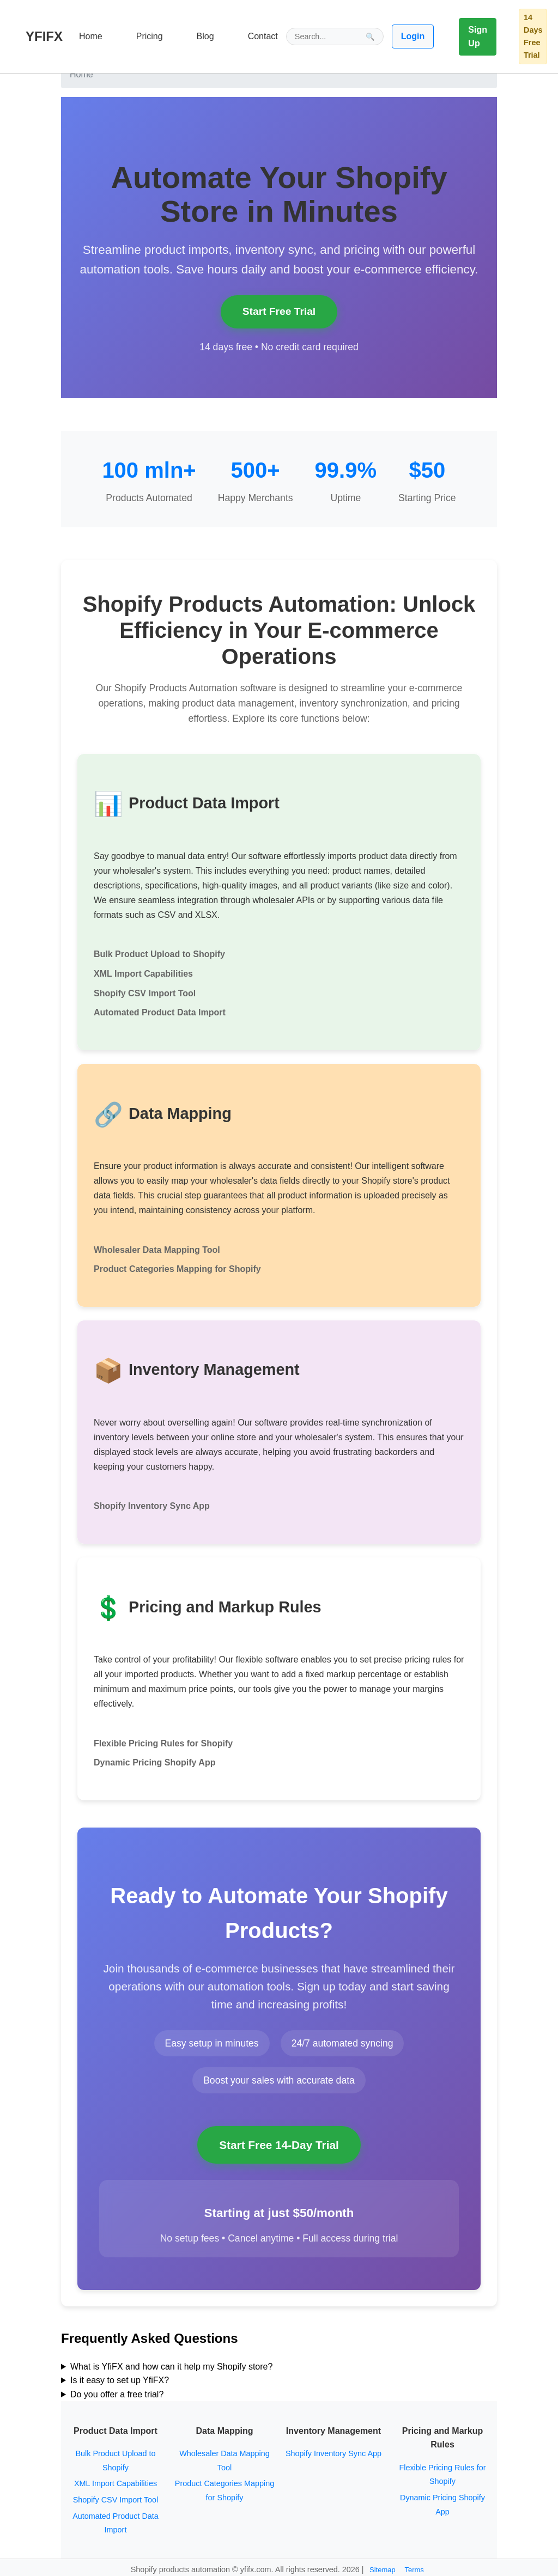  What do you see at coordinates (44, 36) in the screenshot?
I see `YFIFX` at bounding box center [44, 36].